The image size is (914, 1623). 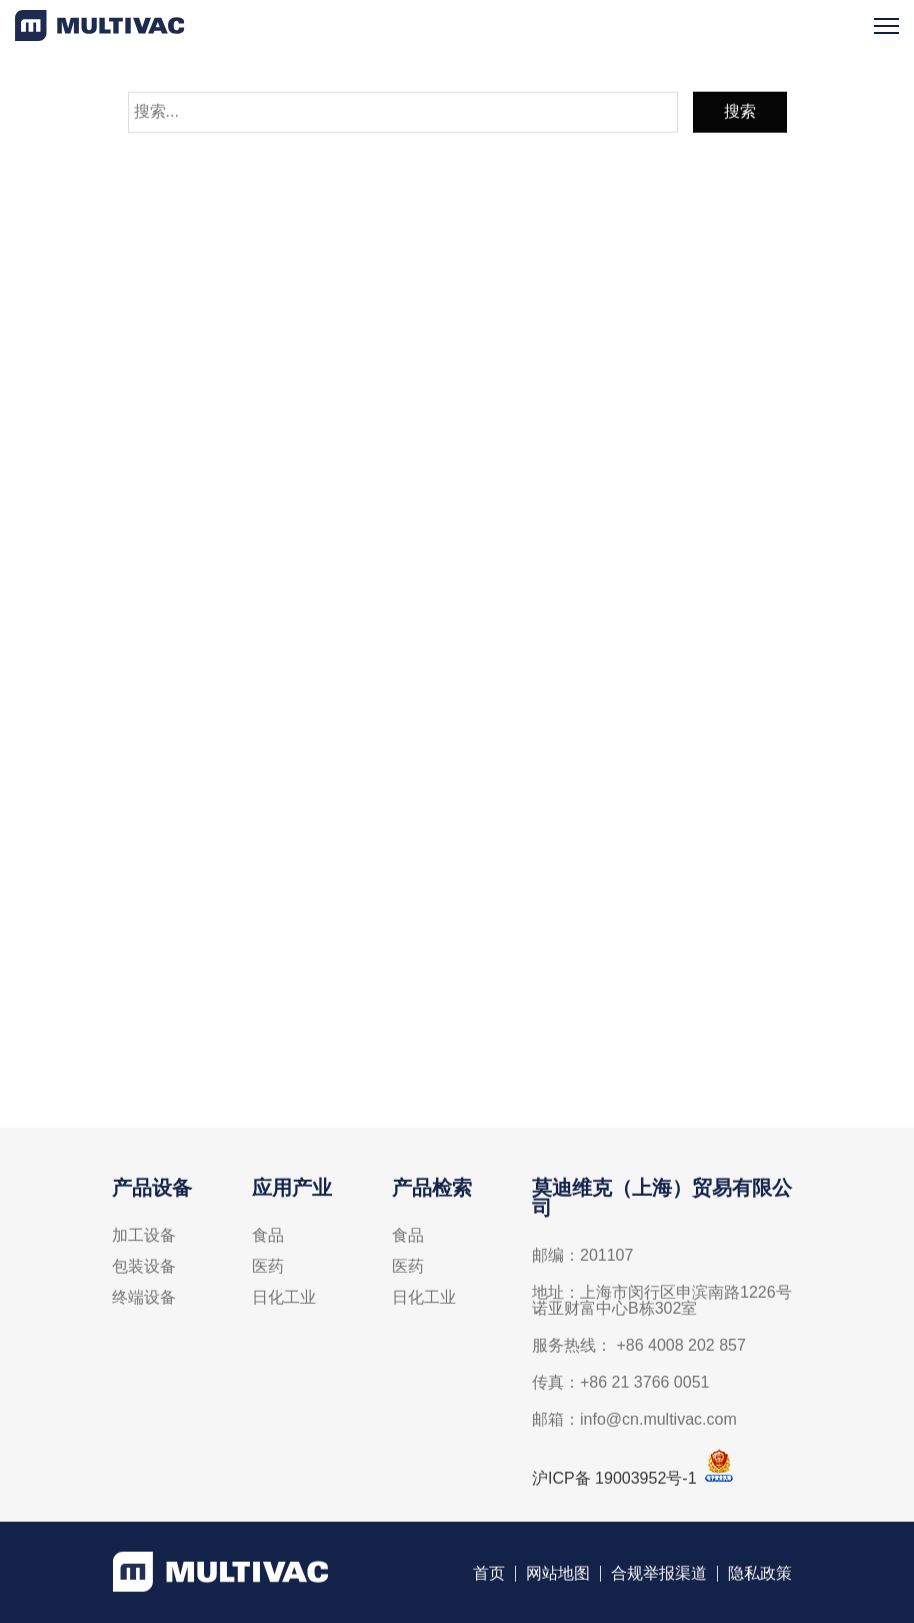 I want to click on 包装设备, so click(x=144, y=1272).